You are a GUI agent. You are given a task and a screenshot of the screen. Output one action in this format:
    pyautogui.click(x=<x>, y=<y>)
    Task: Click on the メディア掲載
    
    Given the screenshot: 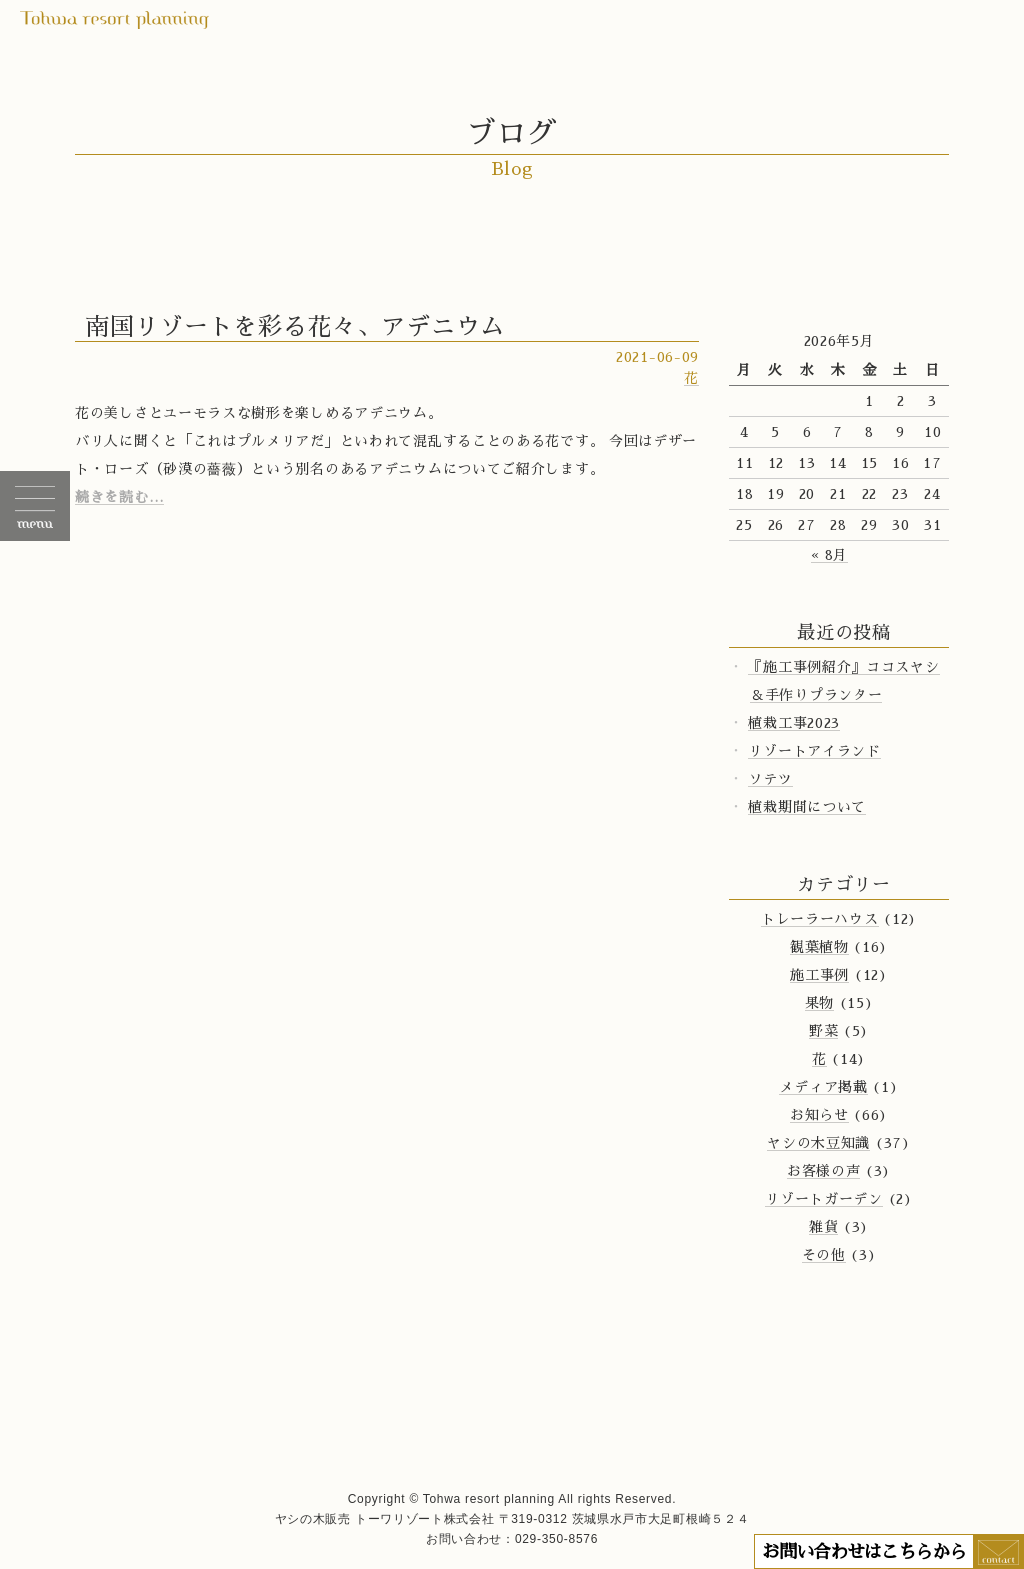 What is the action you would take?
    pyautogui.click(x=823, y=1087)
    